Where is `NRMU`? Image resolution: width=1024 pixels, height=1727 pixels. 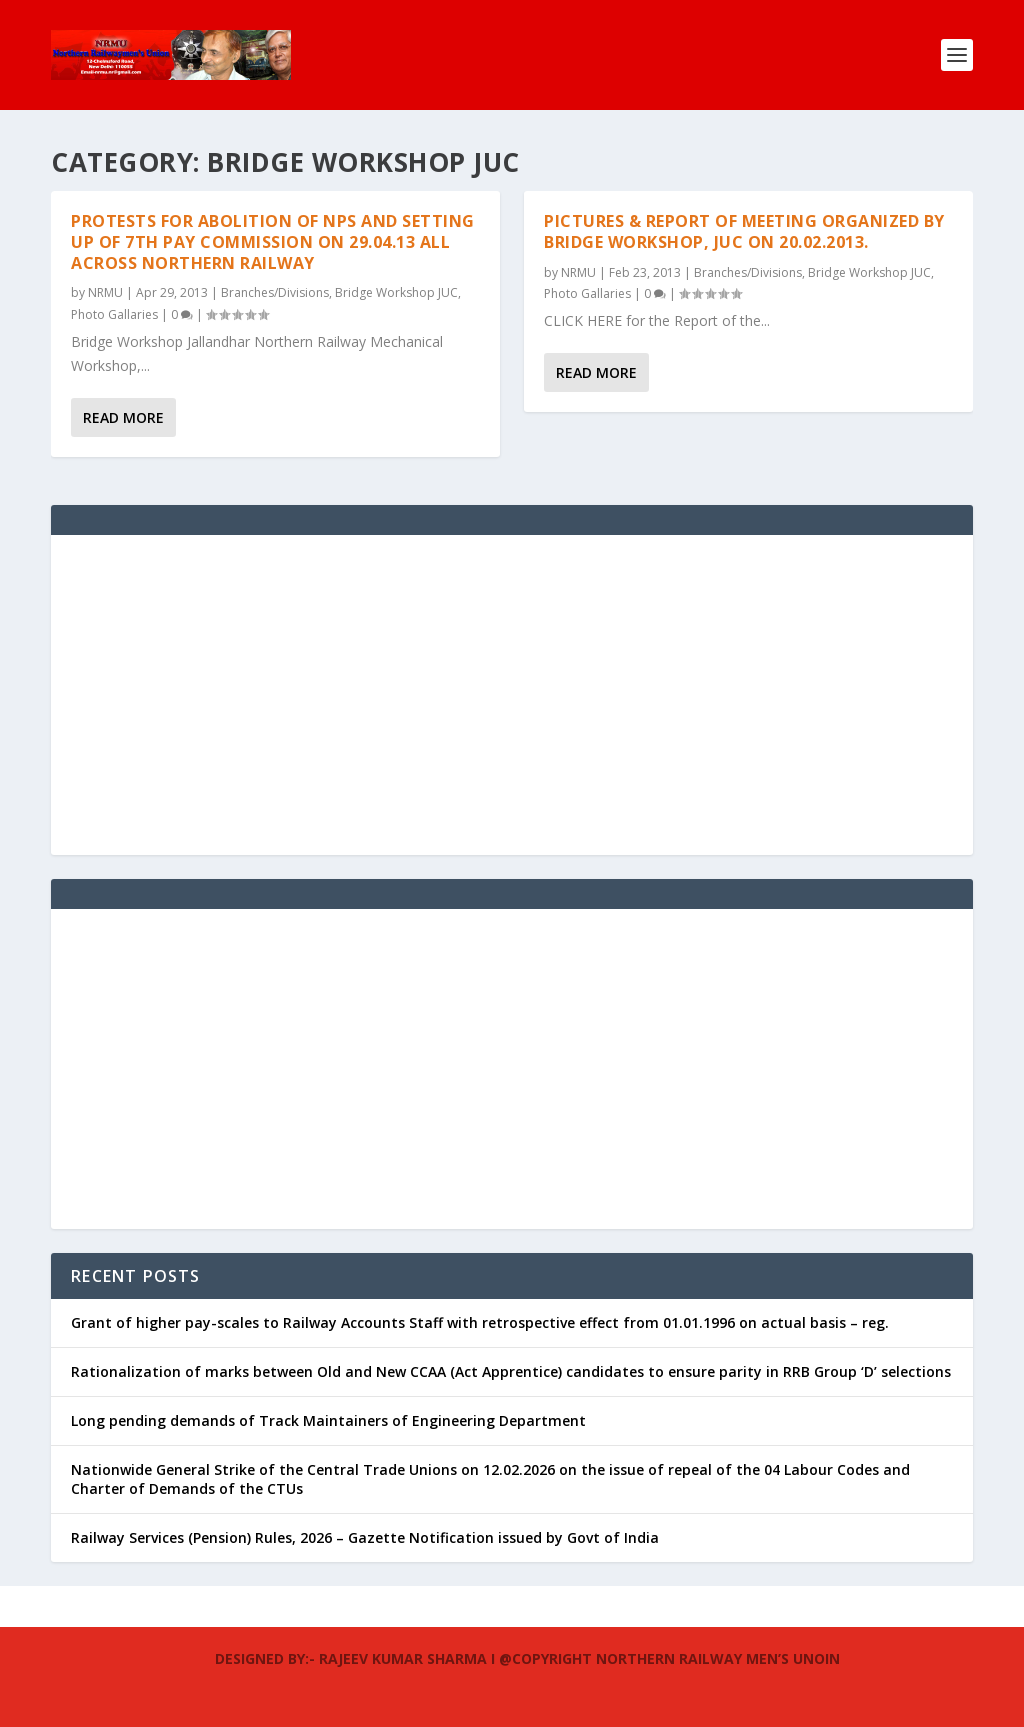
NRMU is located at coordinates (105, 292).